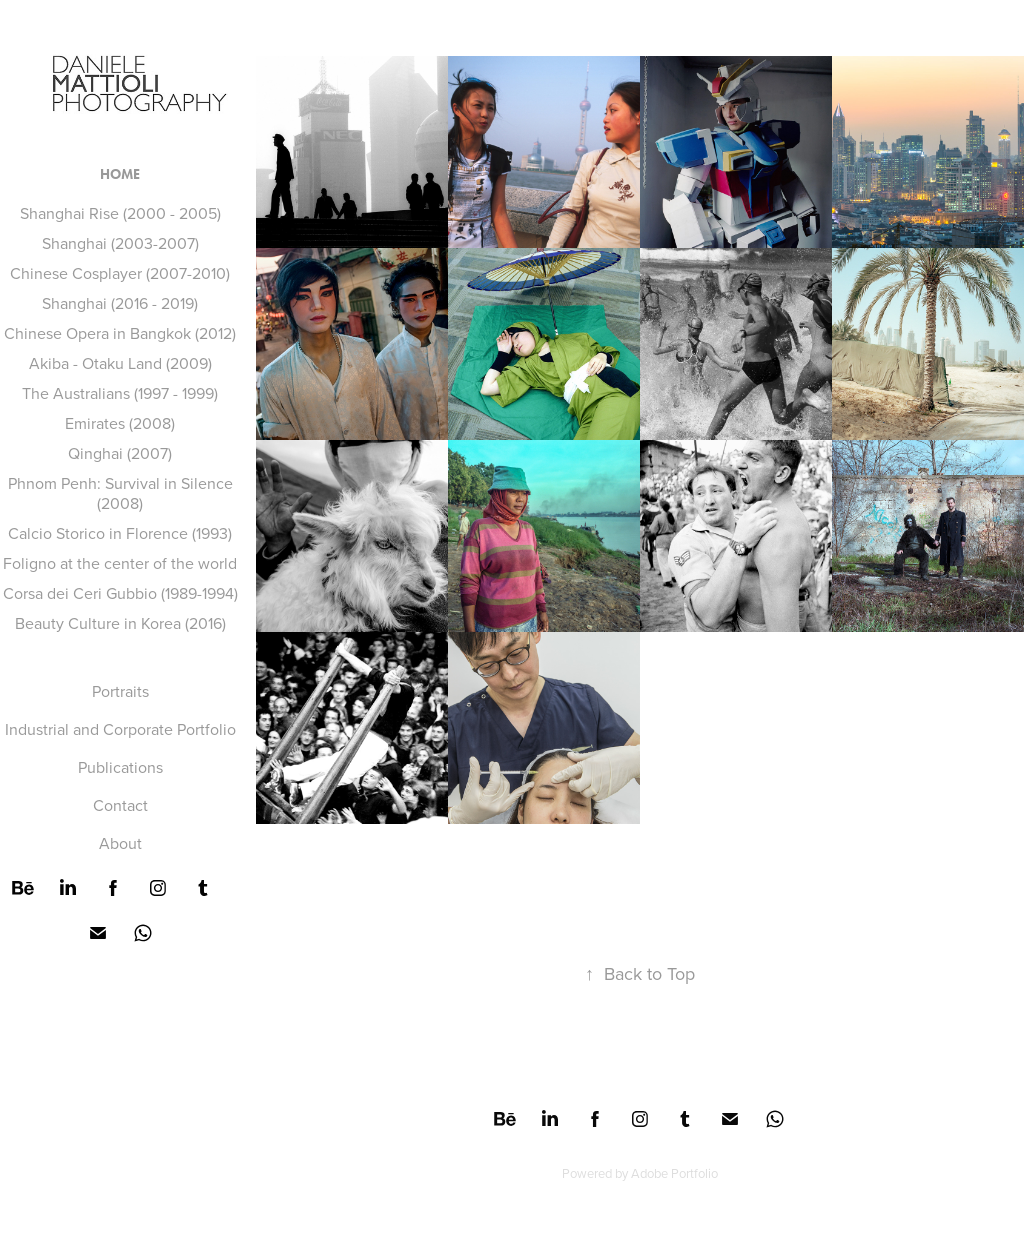 Image resolution: width=1024 pixels, height=1243 pixels. I want to click on Chinese Opera in Bangkok (2012), so click(120, 333).